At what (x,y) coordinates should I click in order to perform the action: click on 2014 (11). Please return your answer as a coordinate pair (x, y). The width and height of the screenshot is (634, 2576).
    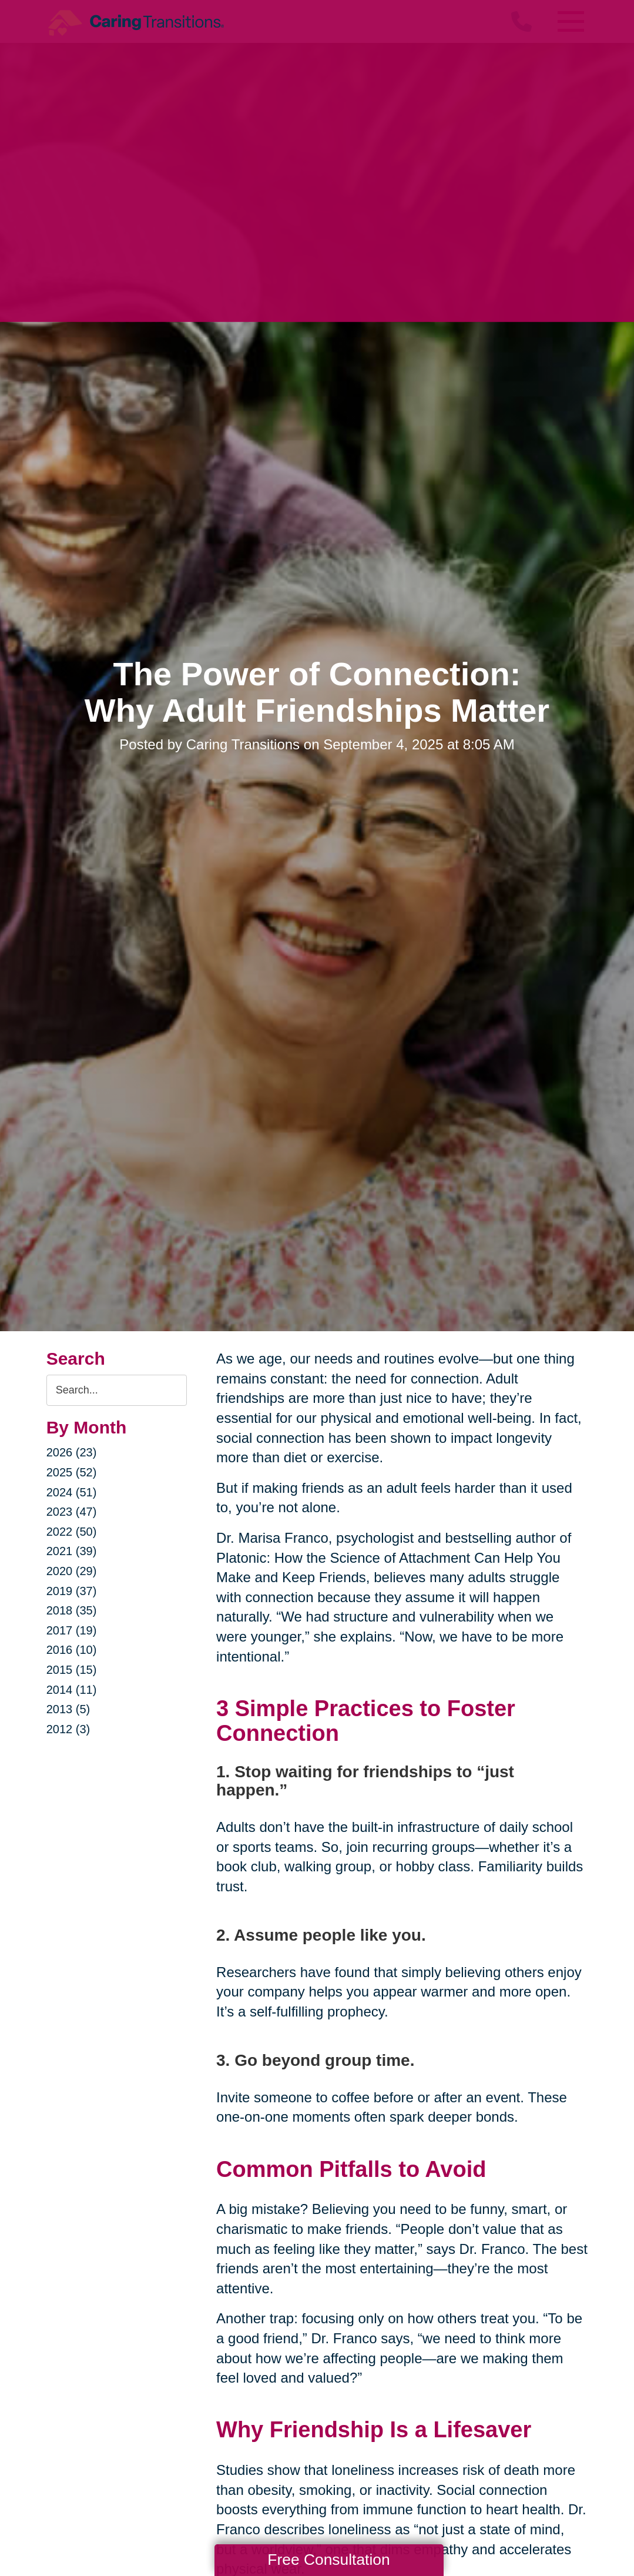
    Looking at the image, I should click on (71, 1689).